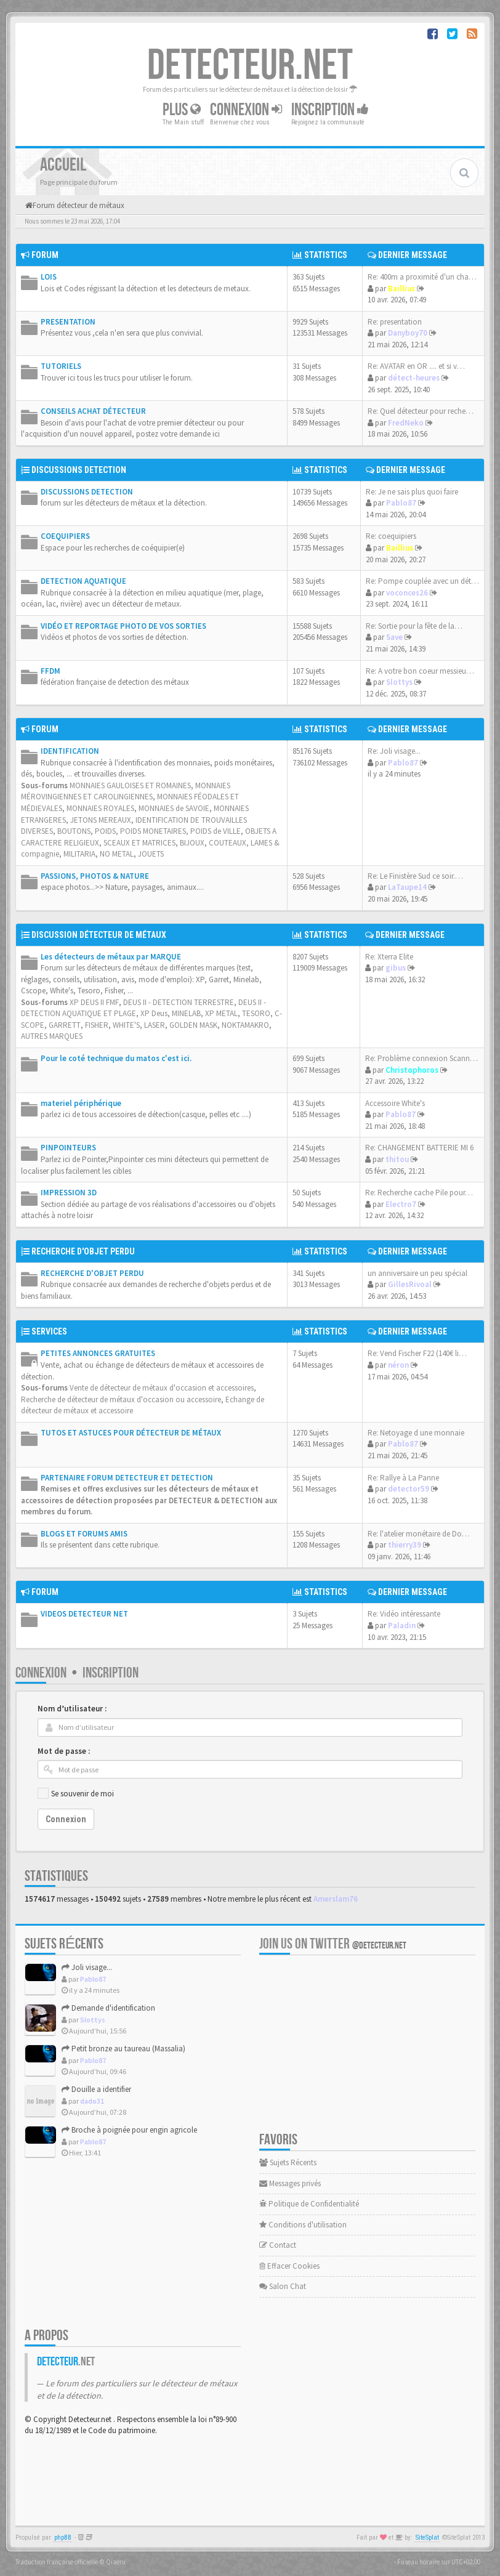  What do you see at coordinates (389, 956) in the screenshot?
I see `Re: Xterra Elite` at bounding box center [389, 956].